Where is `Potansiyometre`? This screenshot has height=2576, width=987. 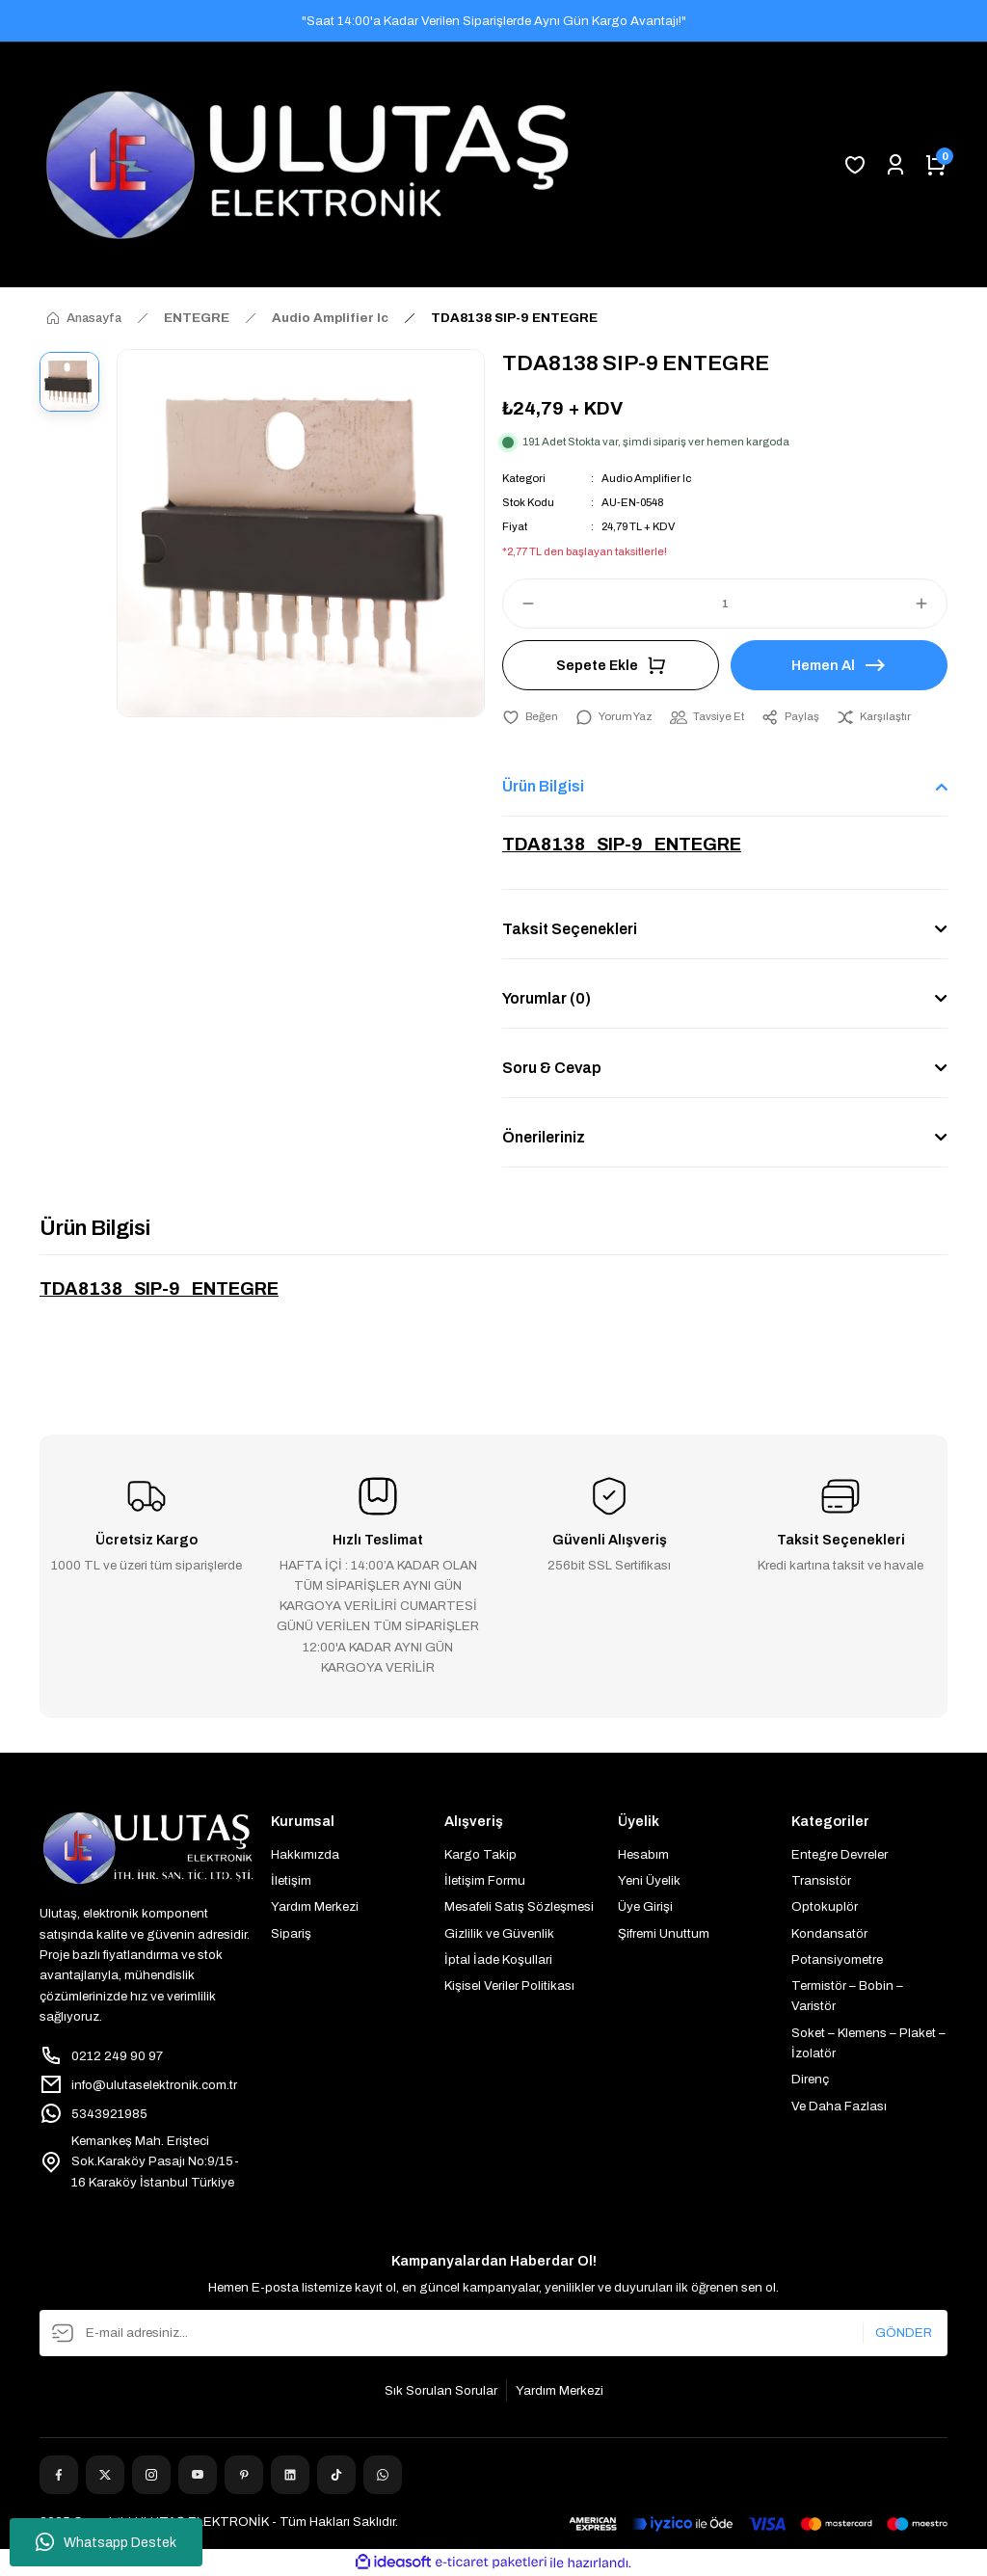 Potansiyometre is located at coordinates (837, 1959).